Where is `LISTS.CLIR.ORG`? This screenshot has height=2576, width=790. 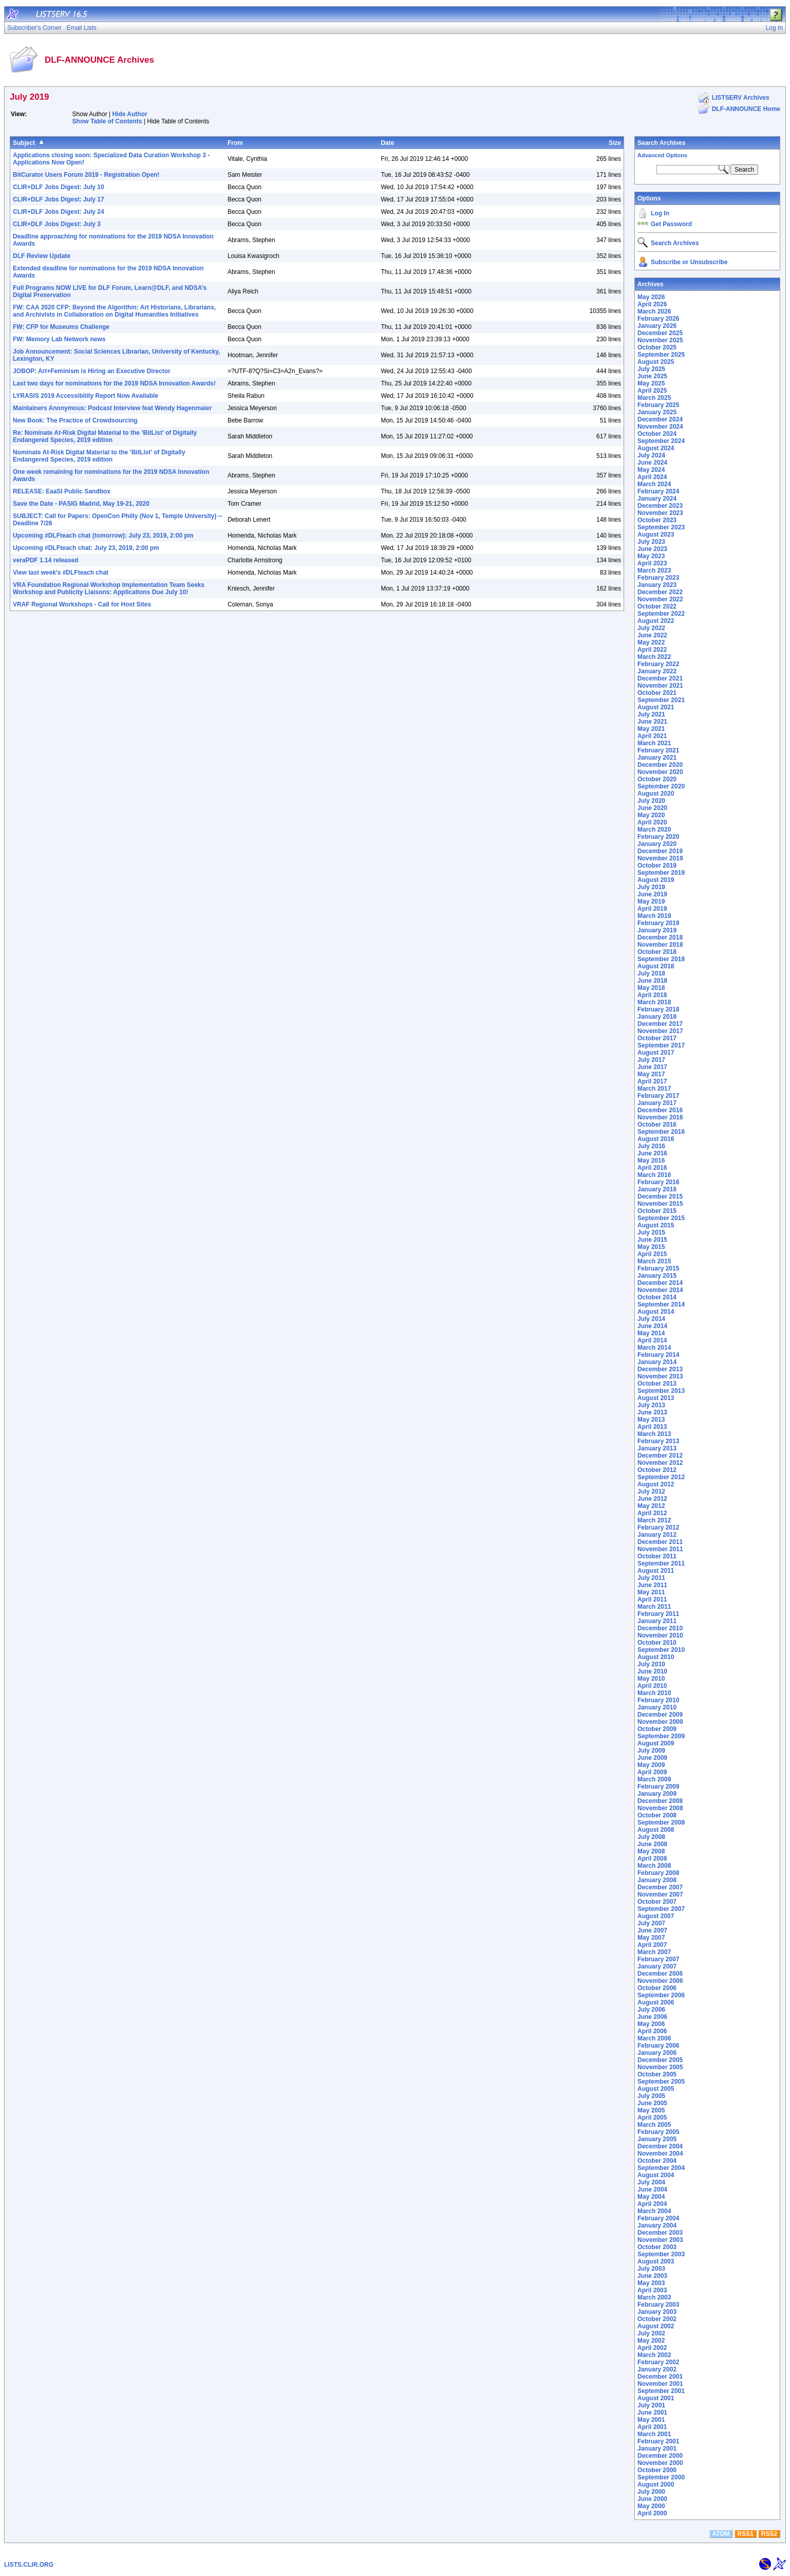
LISTS.CLIR.ORG is located at coordinates (28, 2564).